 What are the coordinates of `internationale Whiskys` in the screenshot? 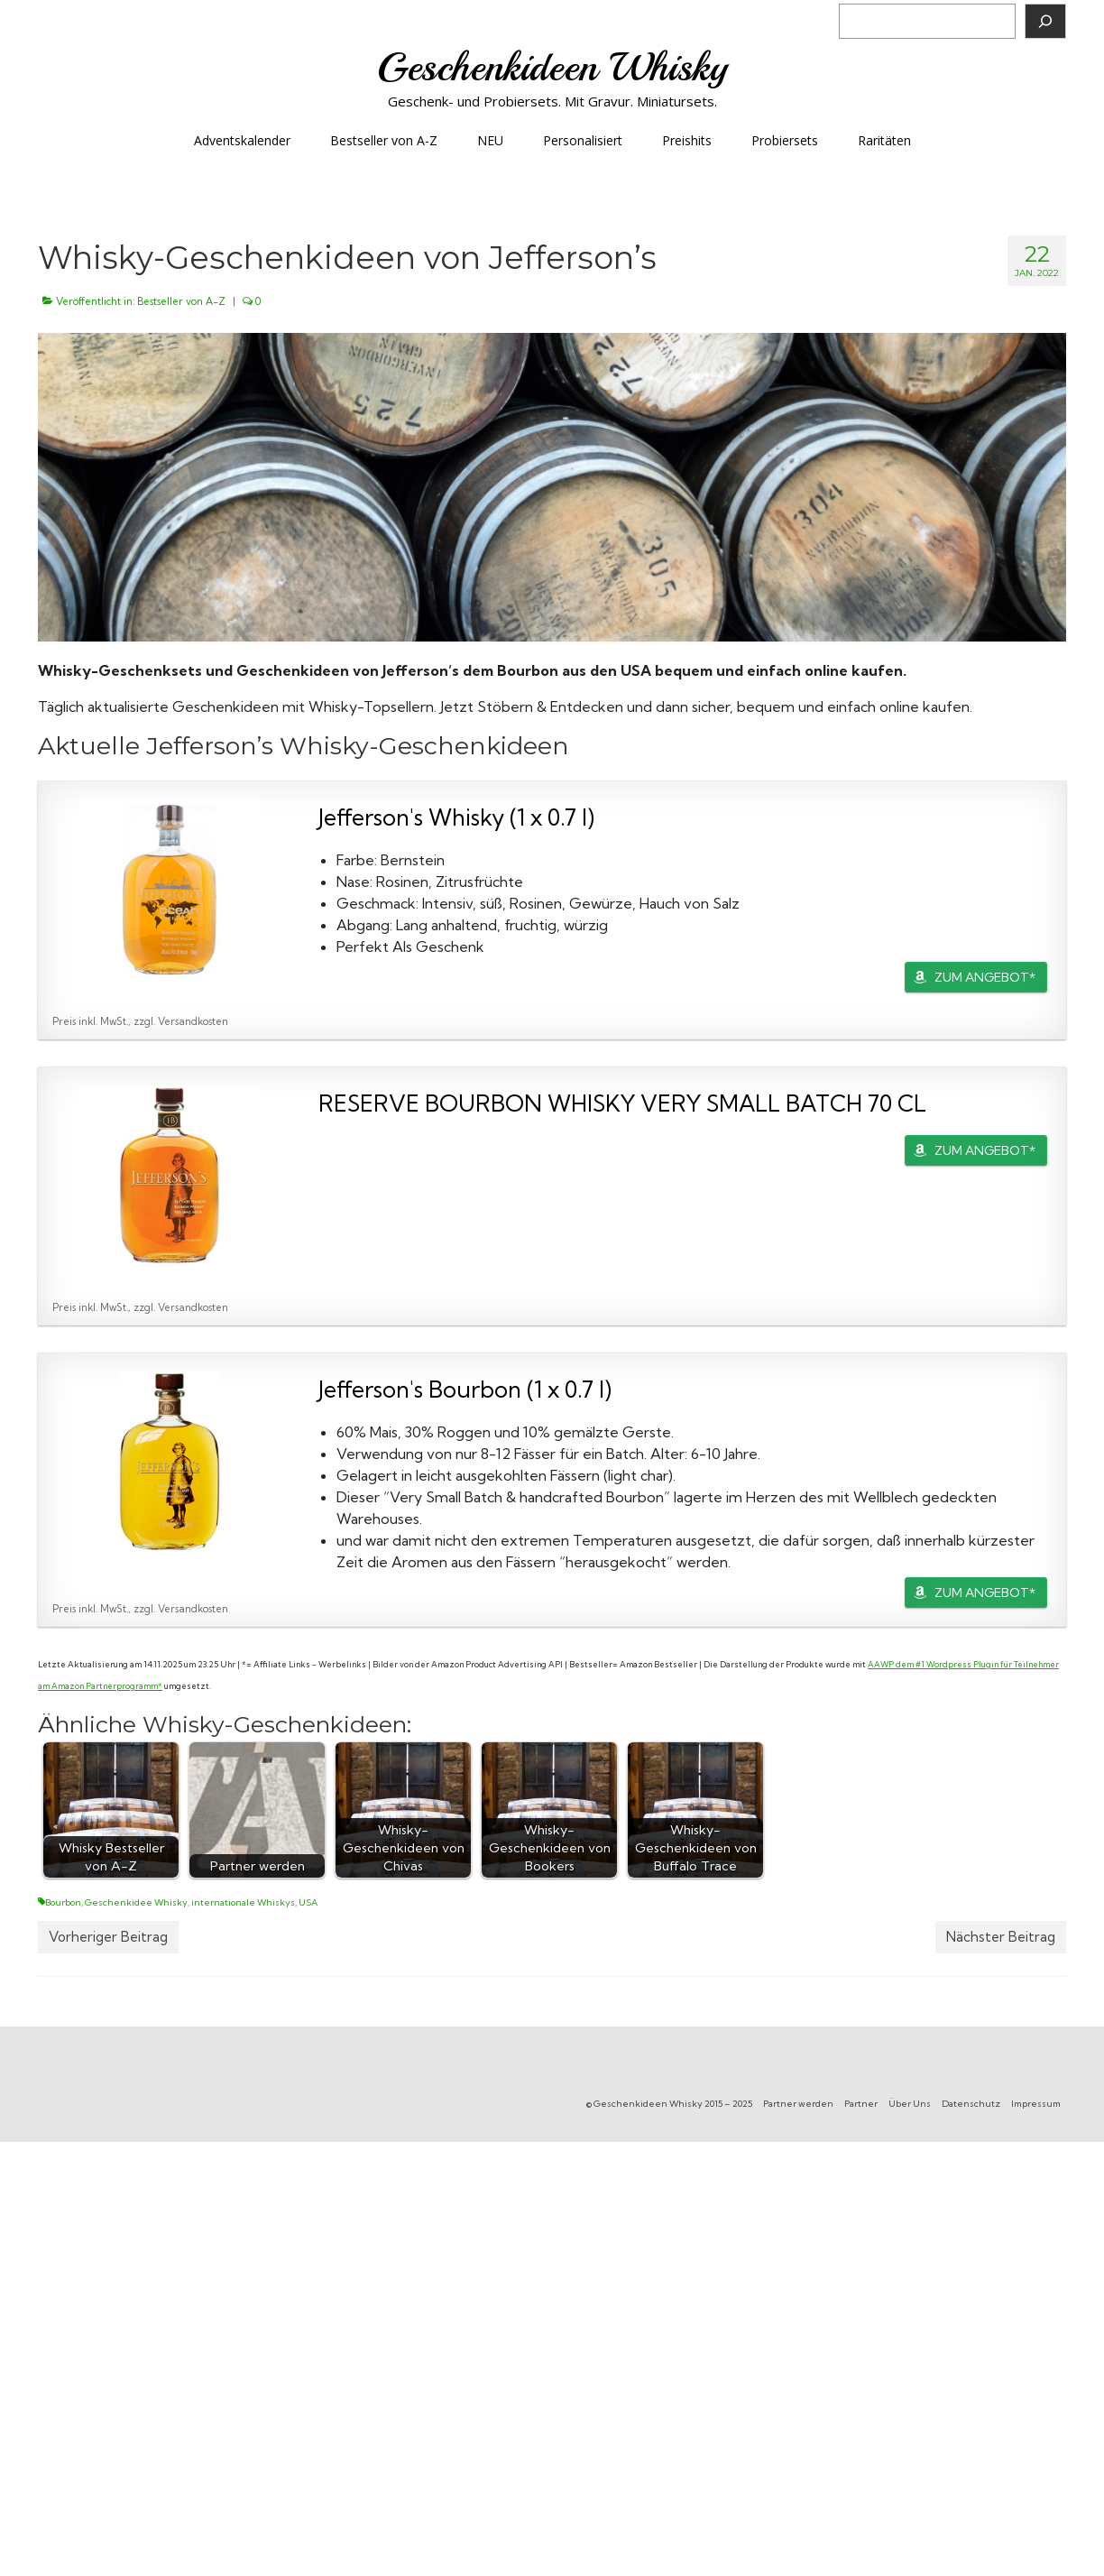 It's located at (243, 1902).